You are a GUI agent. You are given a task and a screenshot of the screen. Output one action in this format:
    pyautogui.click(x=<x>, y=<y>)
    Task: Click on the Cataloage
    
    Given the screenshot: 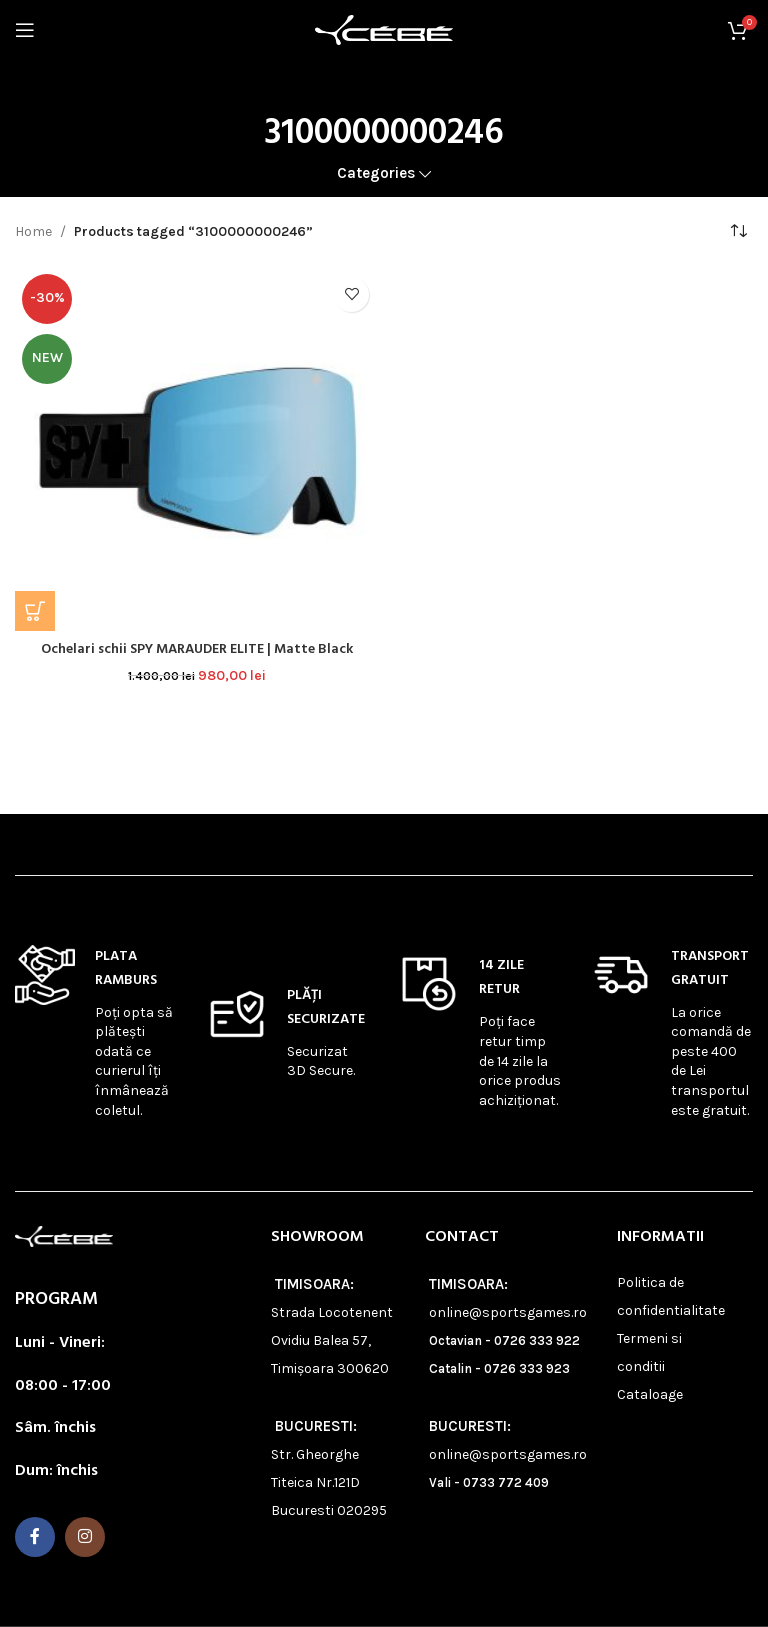 What is the action you would take?
    pyautogui.click(x=650, y=1394)
    